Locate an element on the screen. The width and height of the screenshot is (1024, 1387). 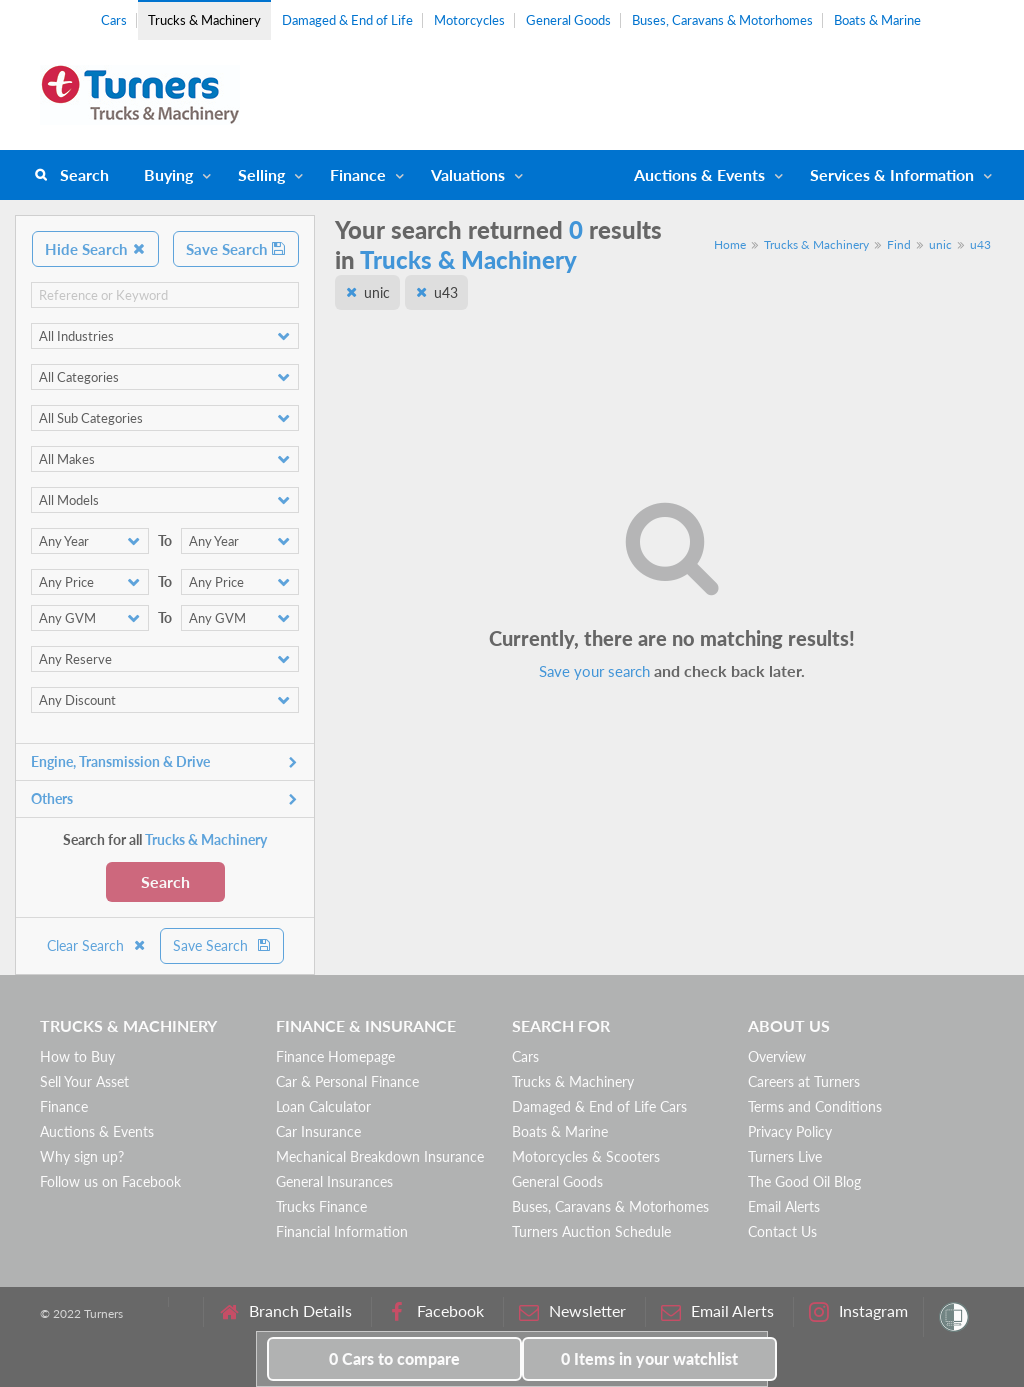
Car & Personal Finance is located at coordinates (347, 1081).